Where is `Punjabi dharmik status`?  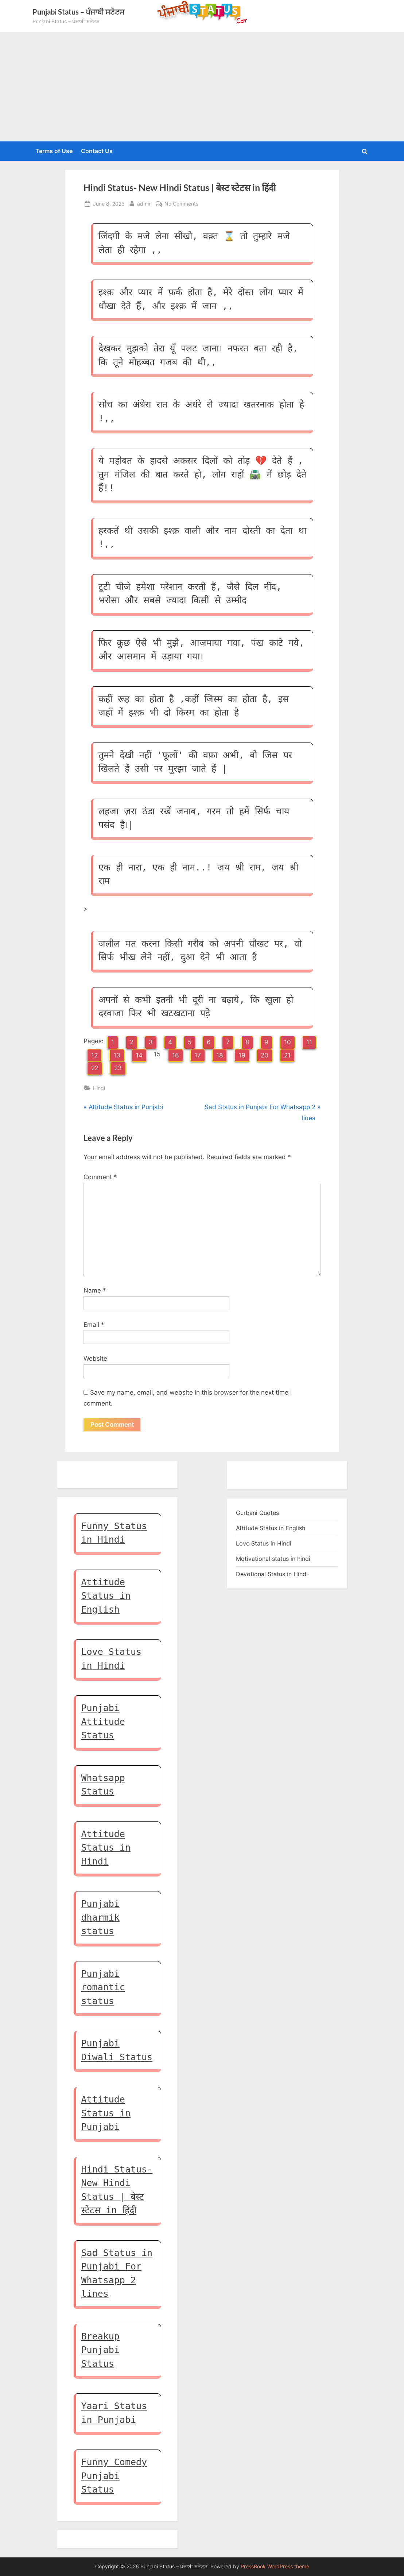 Punjabi dharmik status is located at coordinates (100, 1918).